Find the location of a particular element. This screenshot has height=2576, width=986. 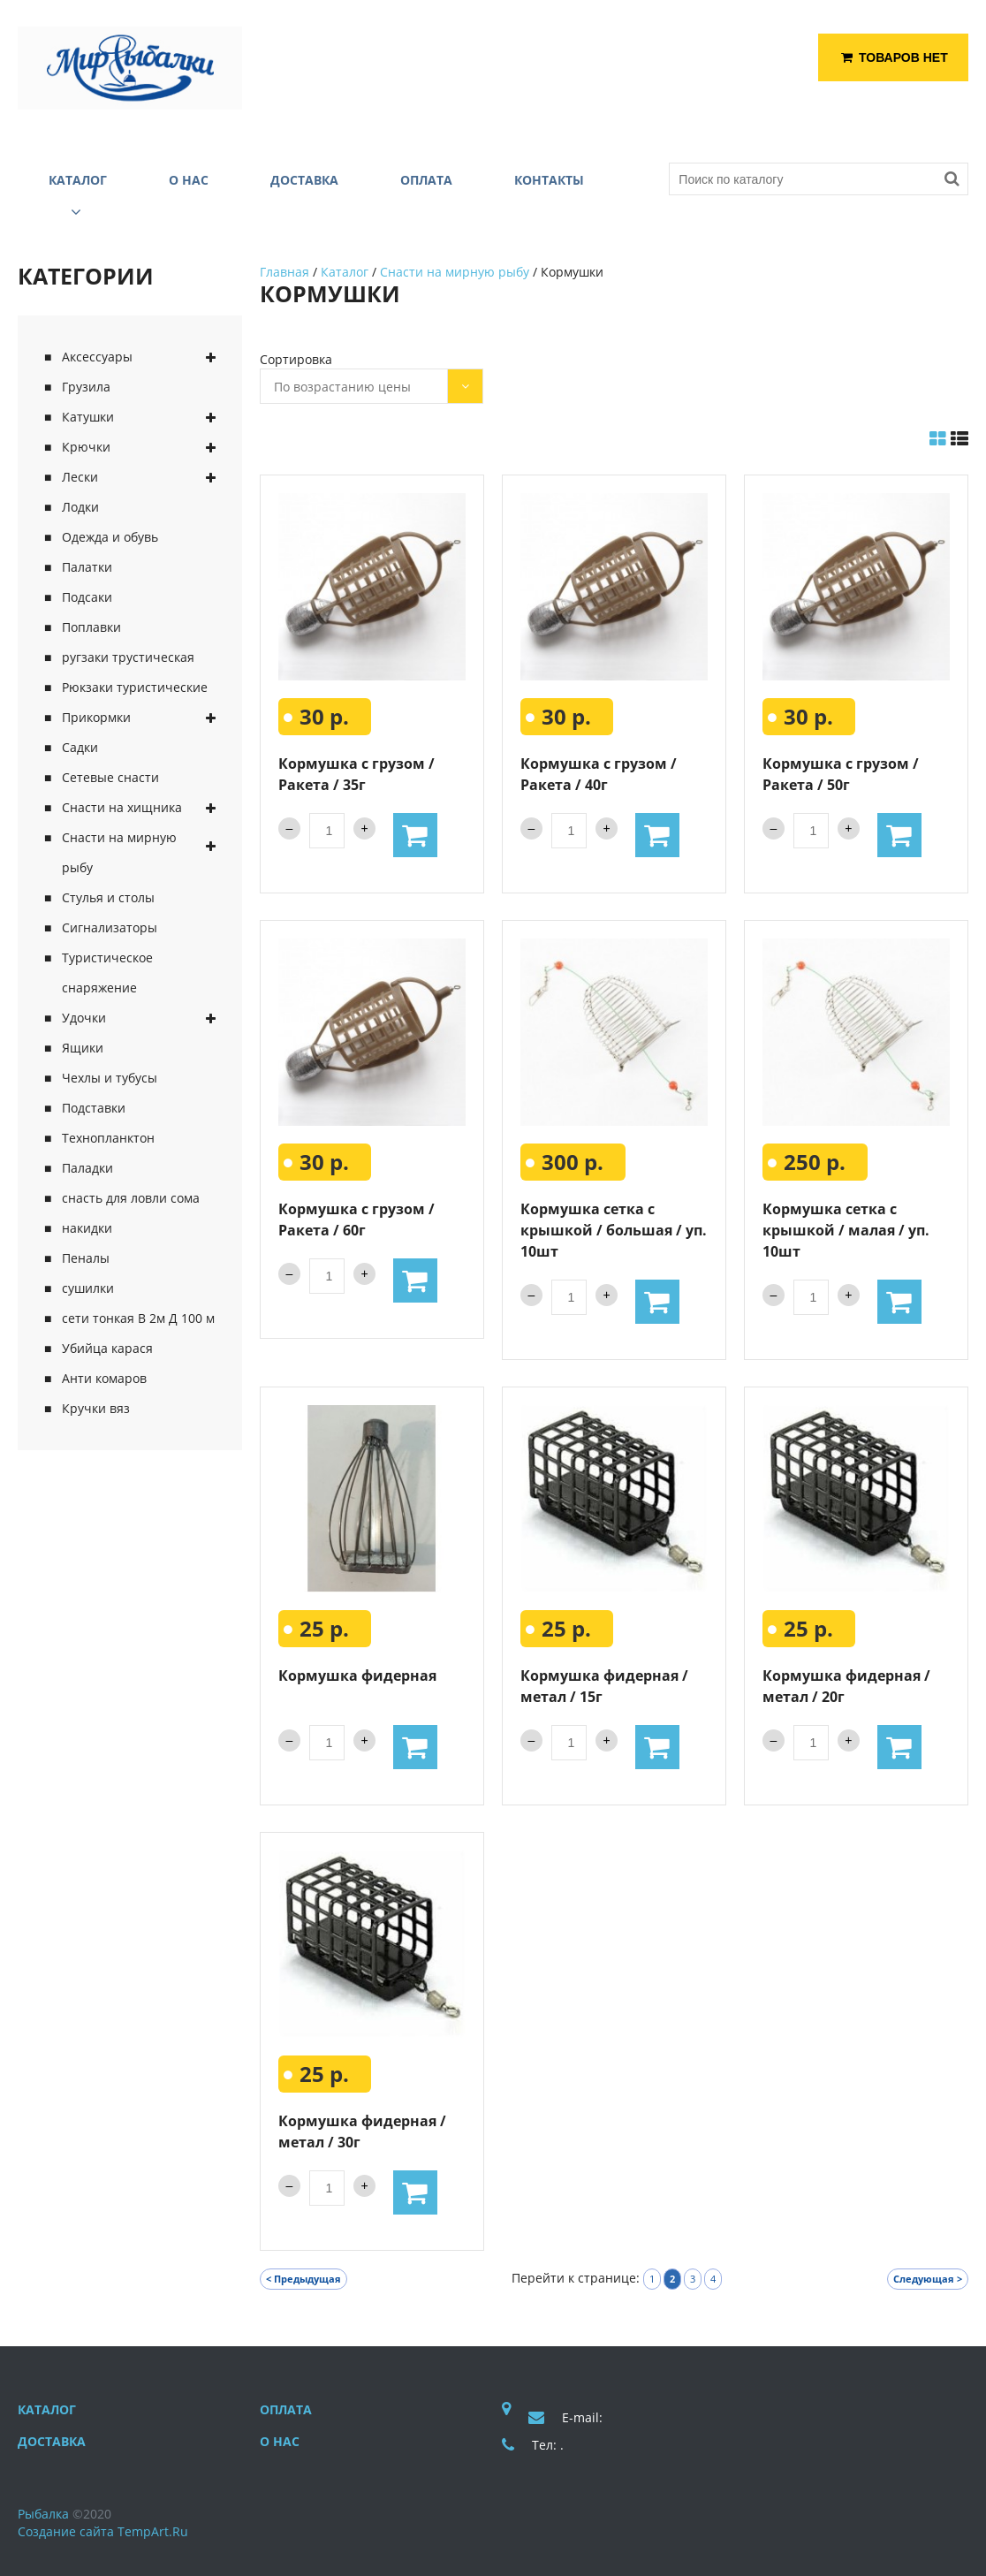

Технопланктон is located at coordinates (108, 1137).